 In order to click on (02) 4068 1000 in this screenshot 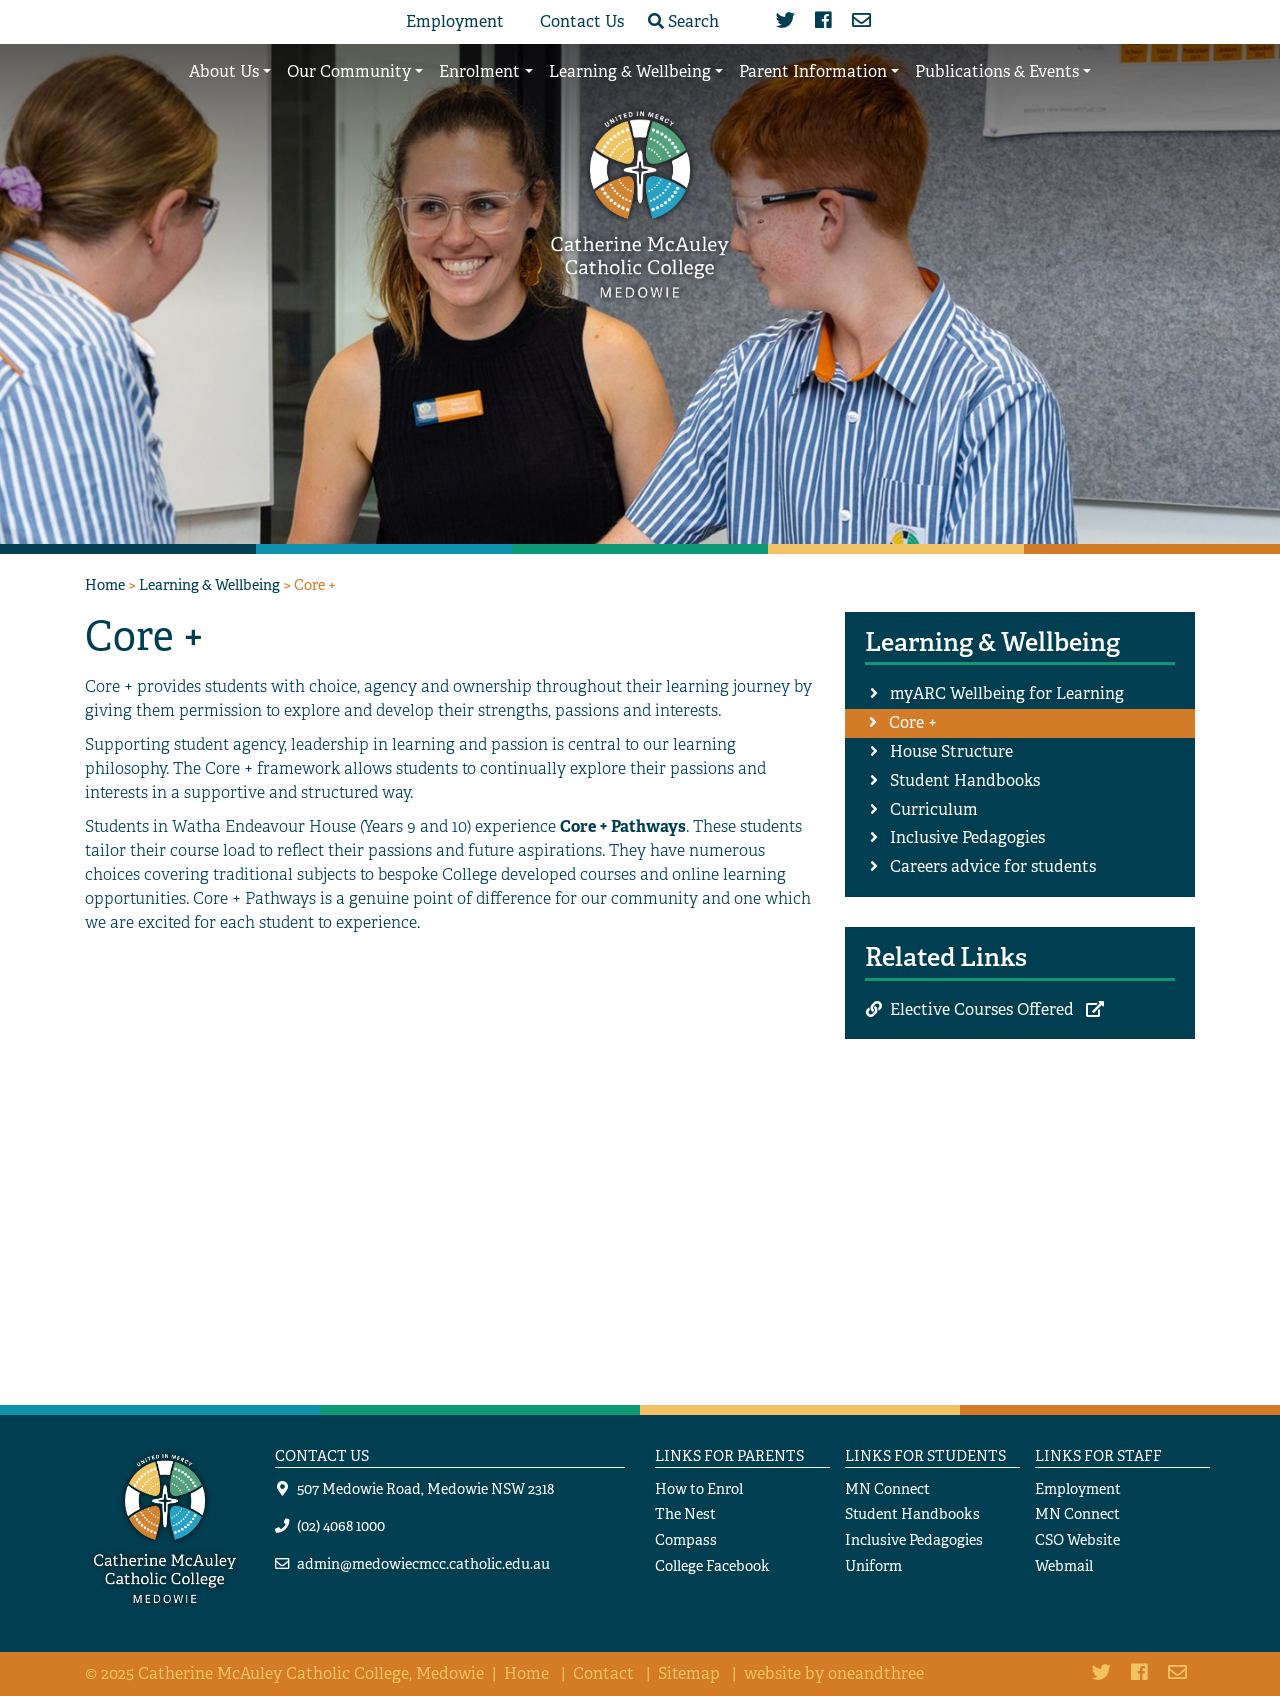, I will do `click(341, 1525)`.